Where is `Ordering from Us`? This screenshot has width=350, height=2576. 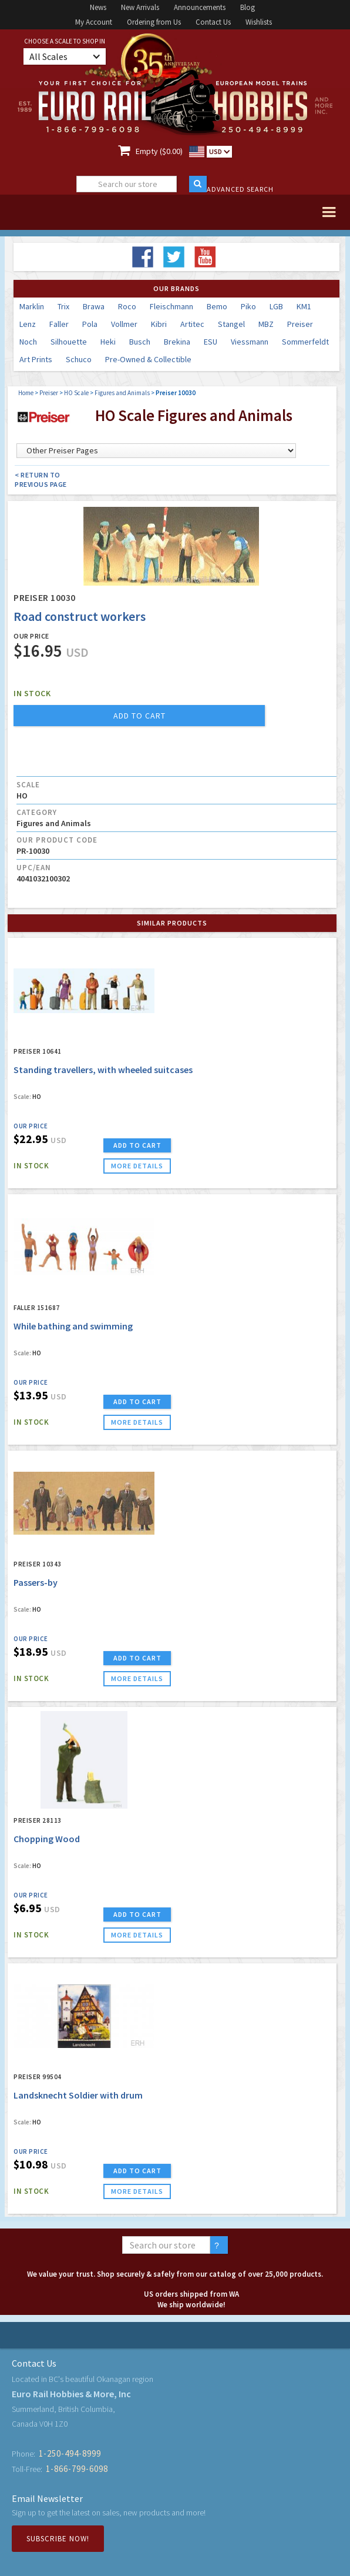
Ordering from Us is located at coordinates (154, 22).